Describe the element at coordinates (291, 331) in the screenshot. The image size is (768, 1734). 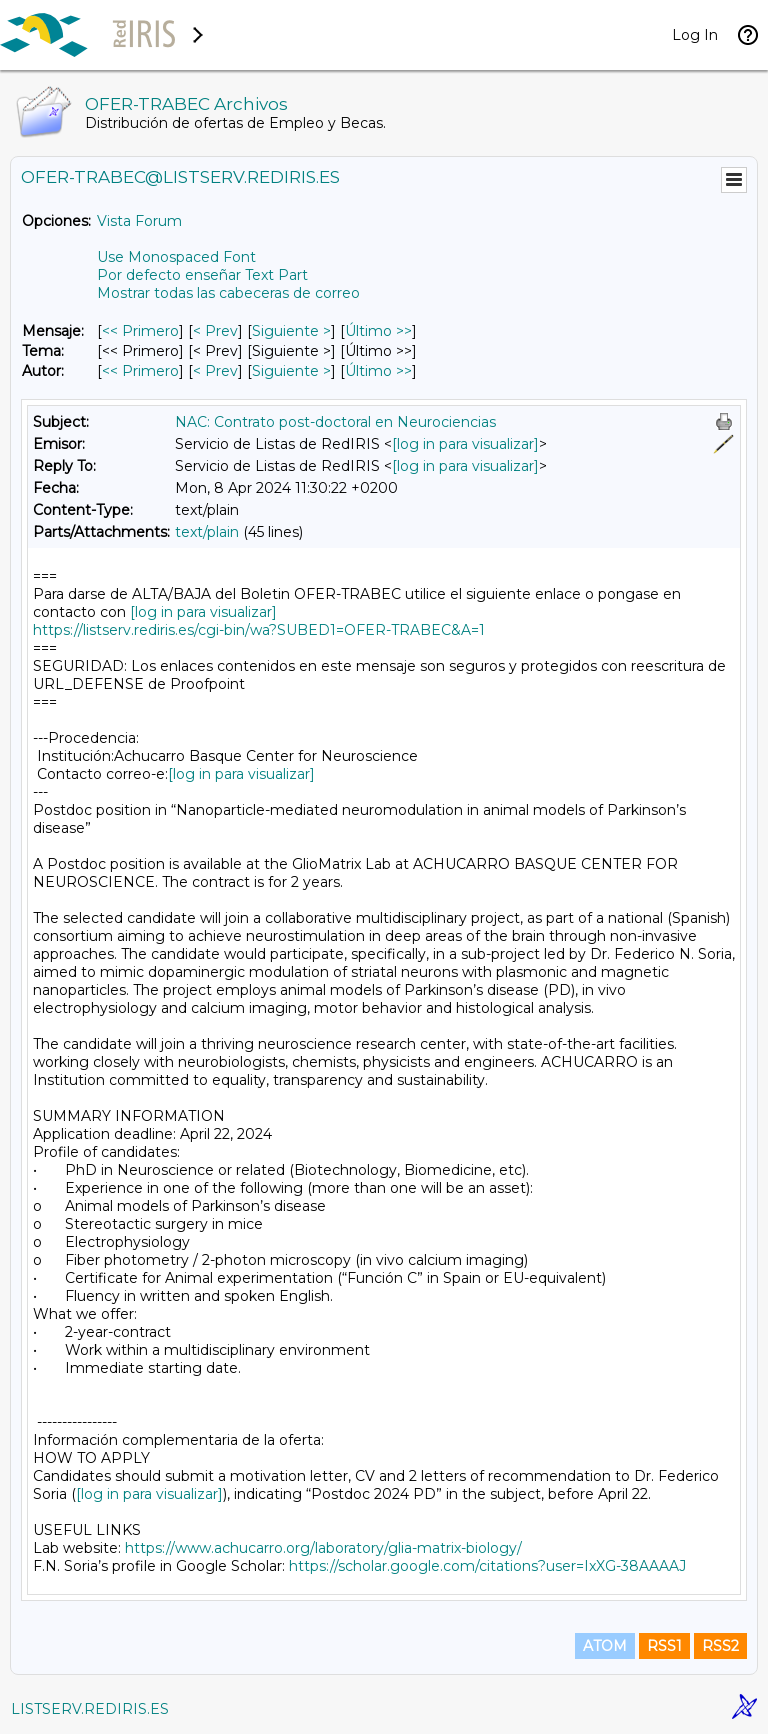
I see `Siguiente > [Siguiente Mensaje]` at that location.